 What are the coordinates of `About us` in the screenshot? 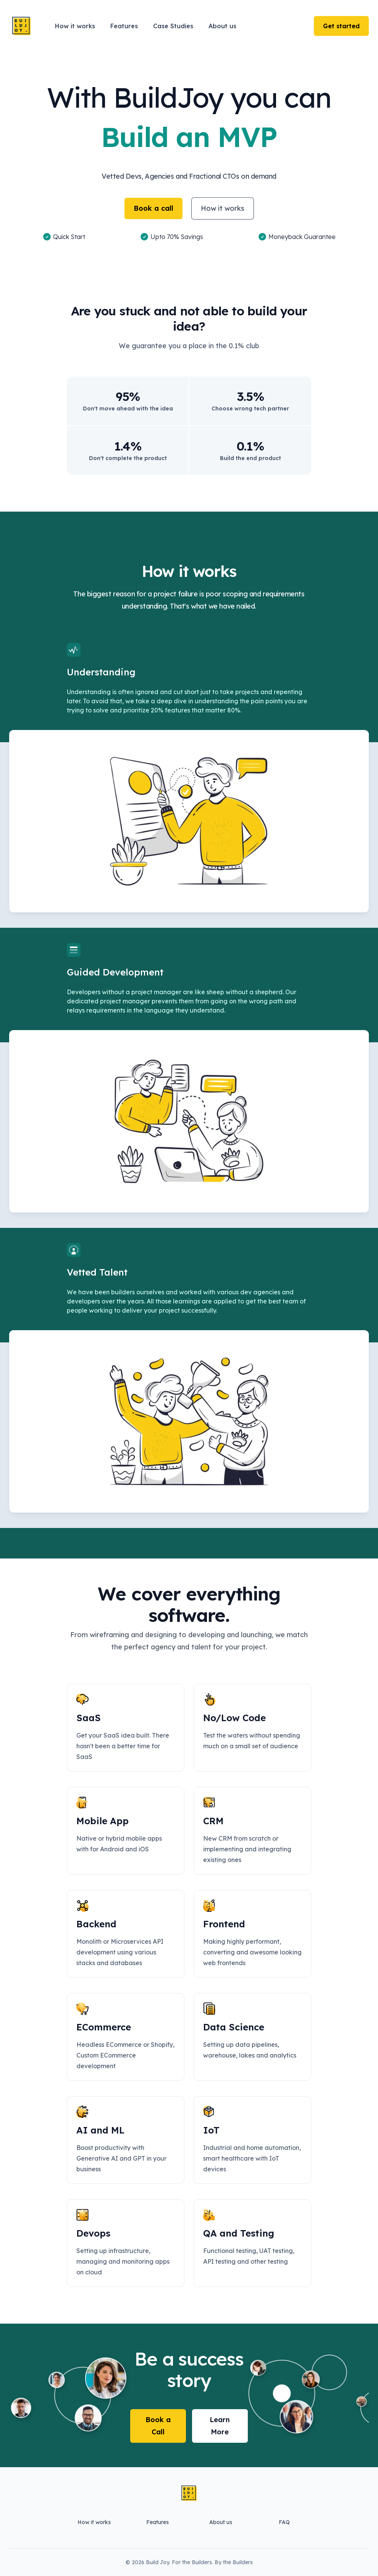 It's located at (220, 2522).